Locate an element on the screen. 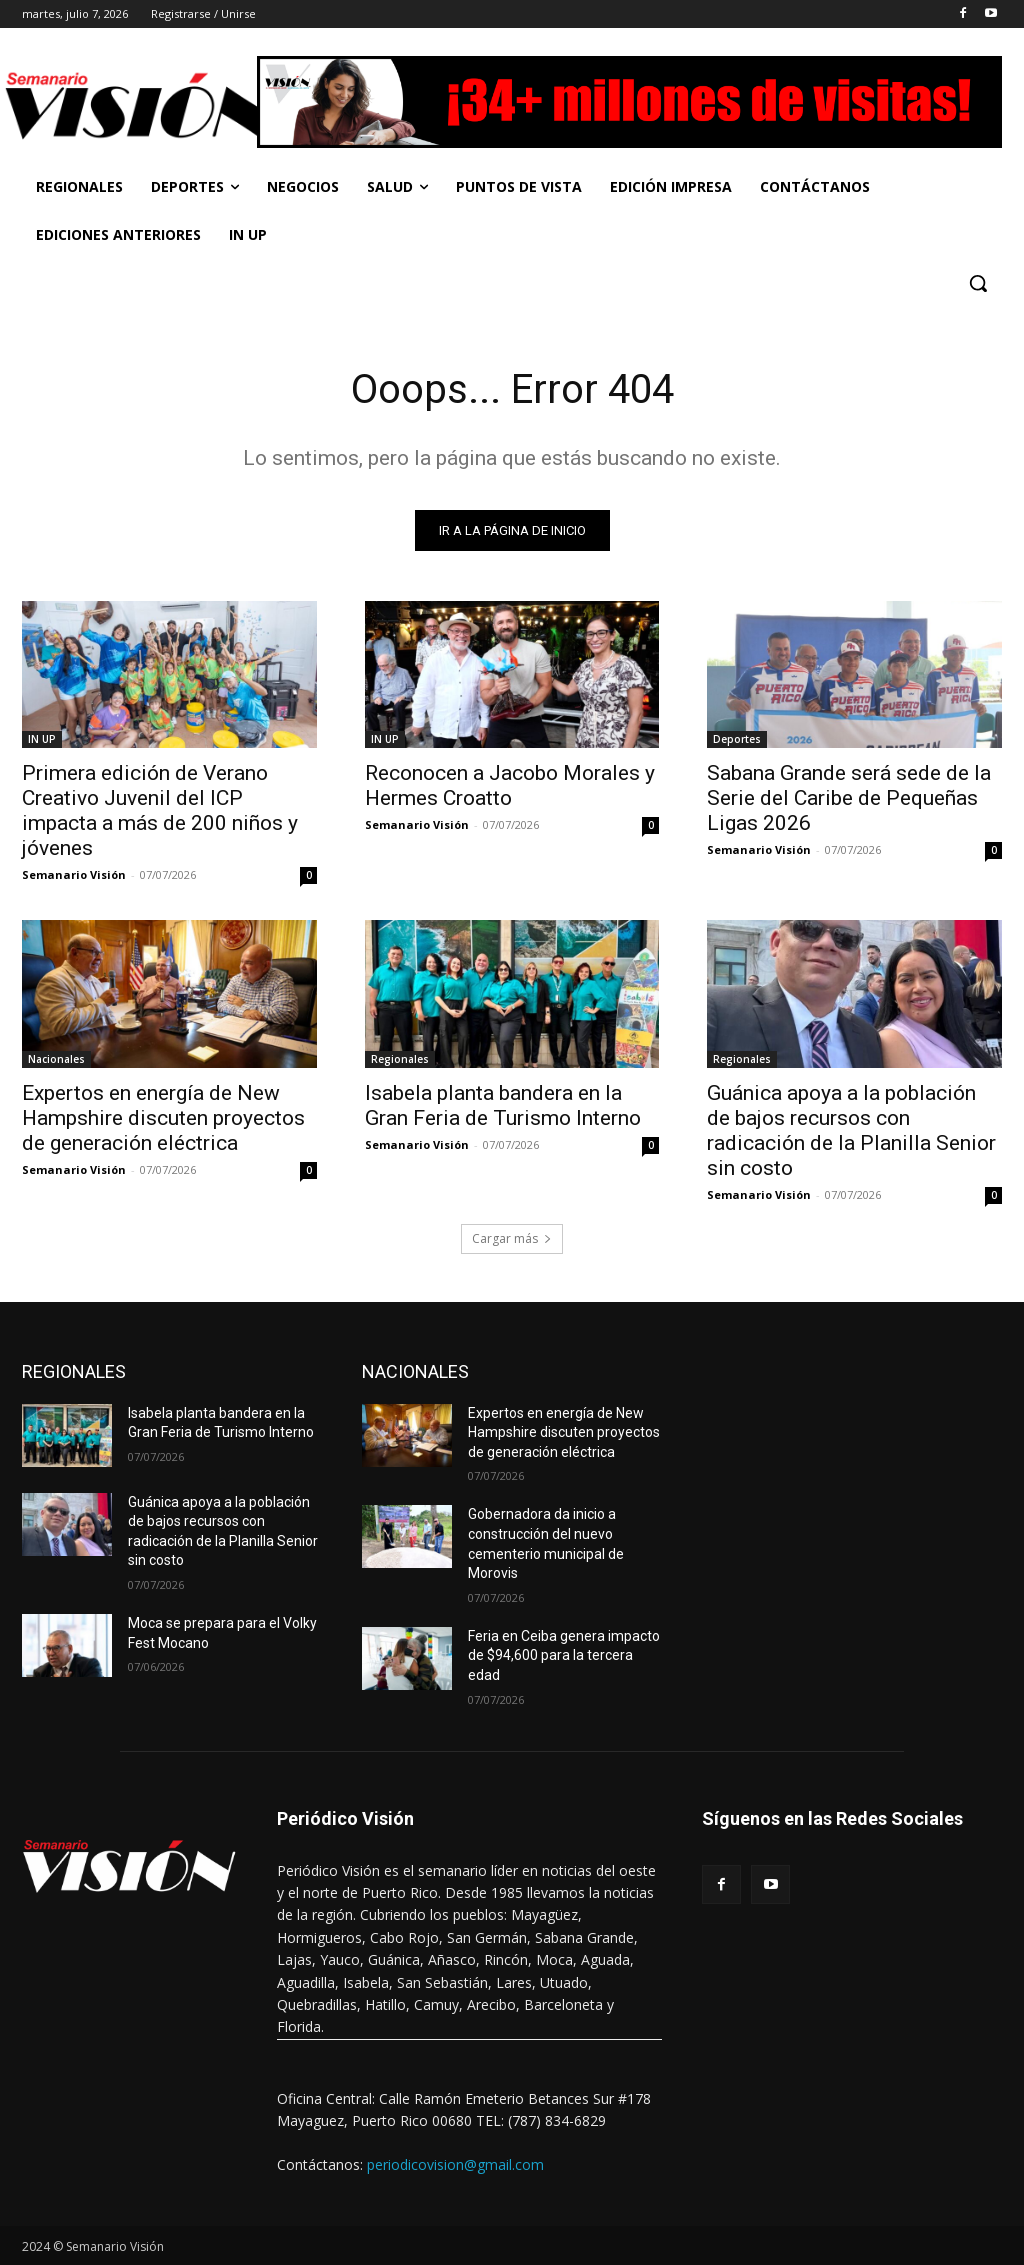  Regionales is located at coordinates (400, 1059).